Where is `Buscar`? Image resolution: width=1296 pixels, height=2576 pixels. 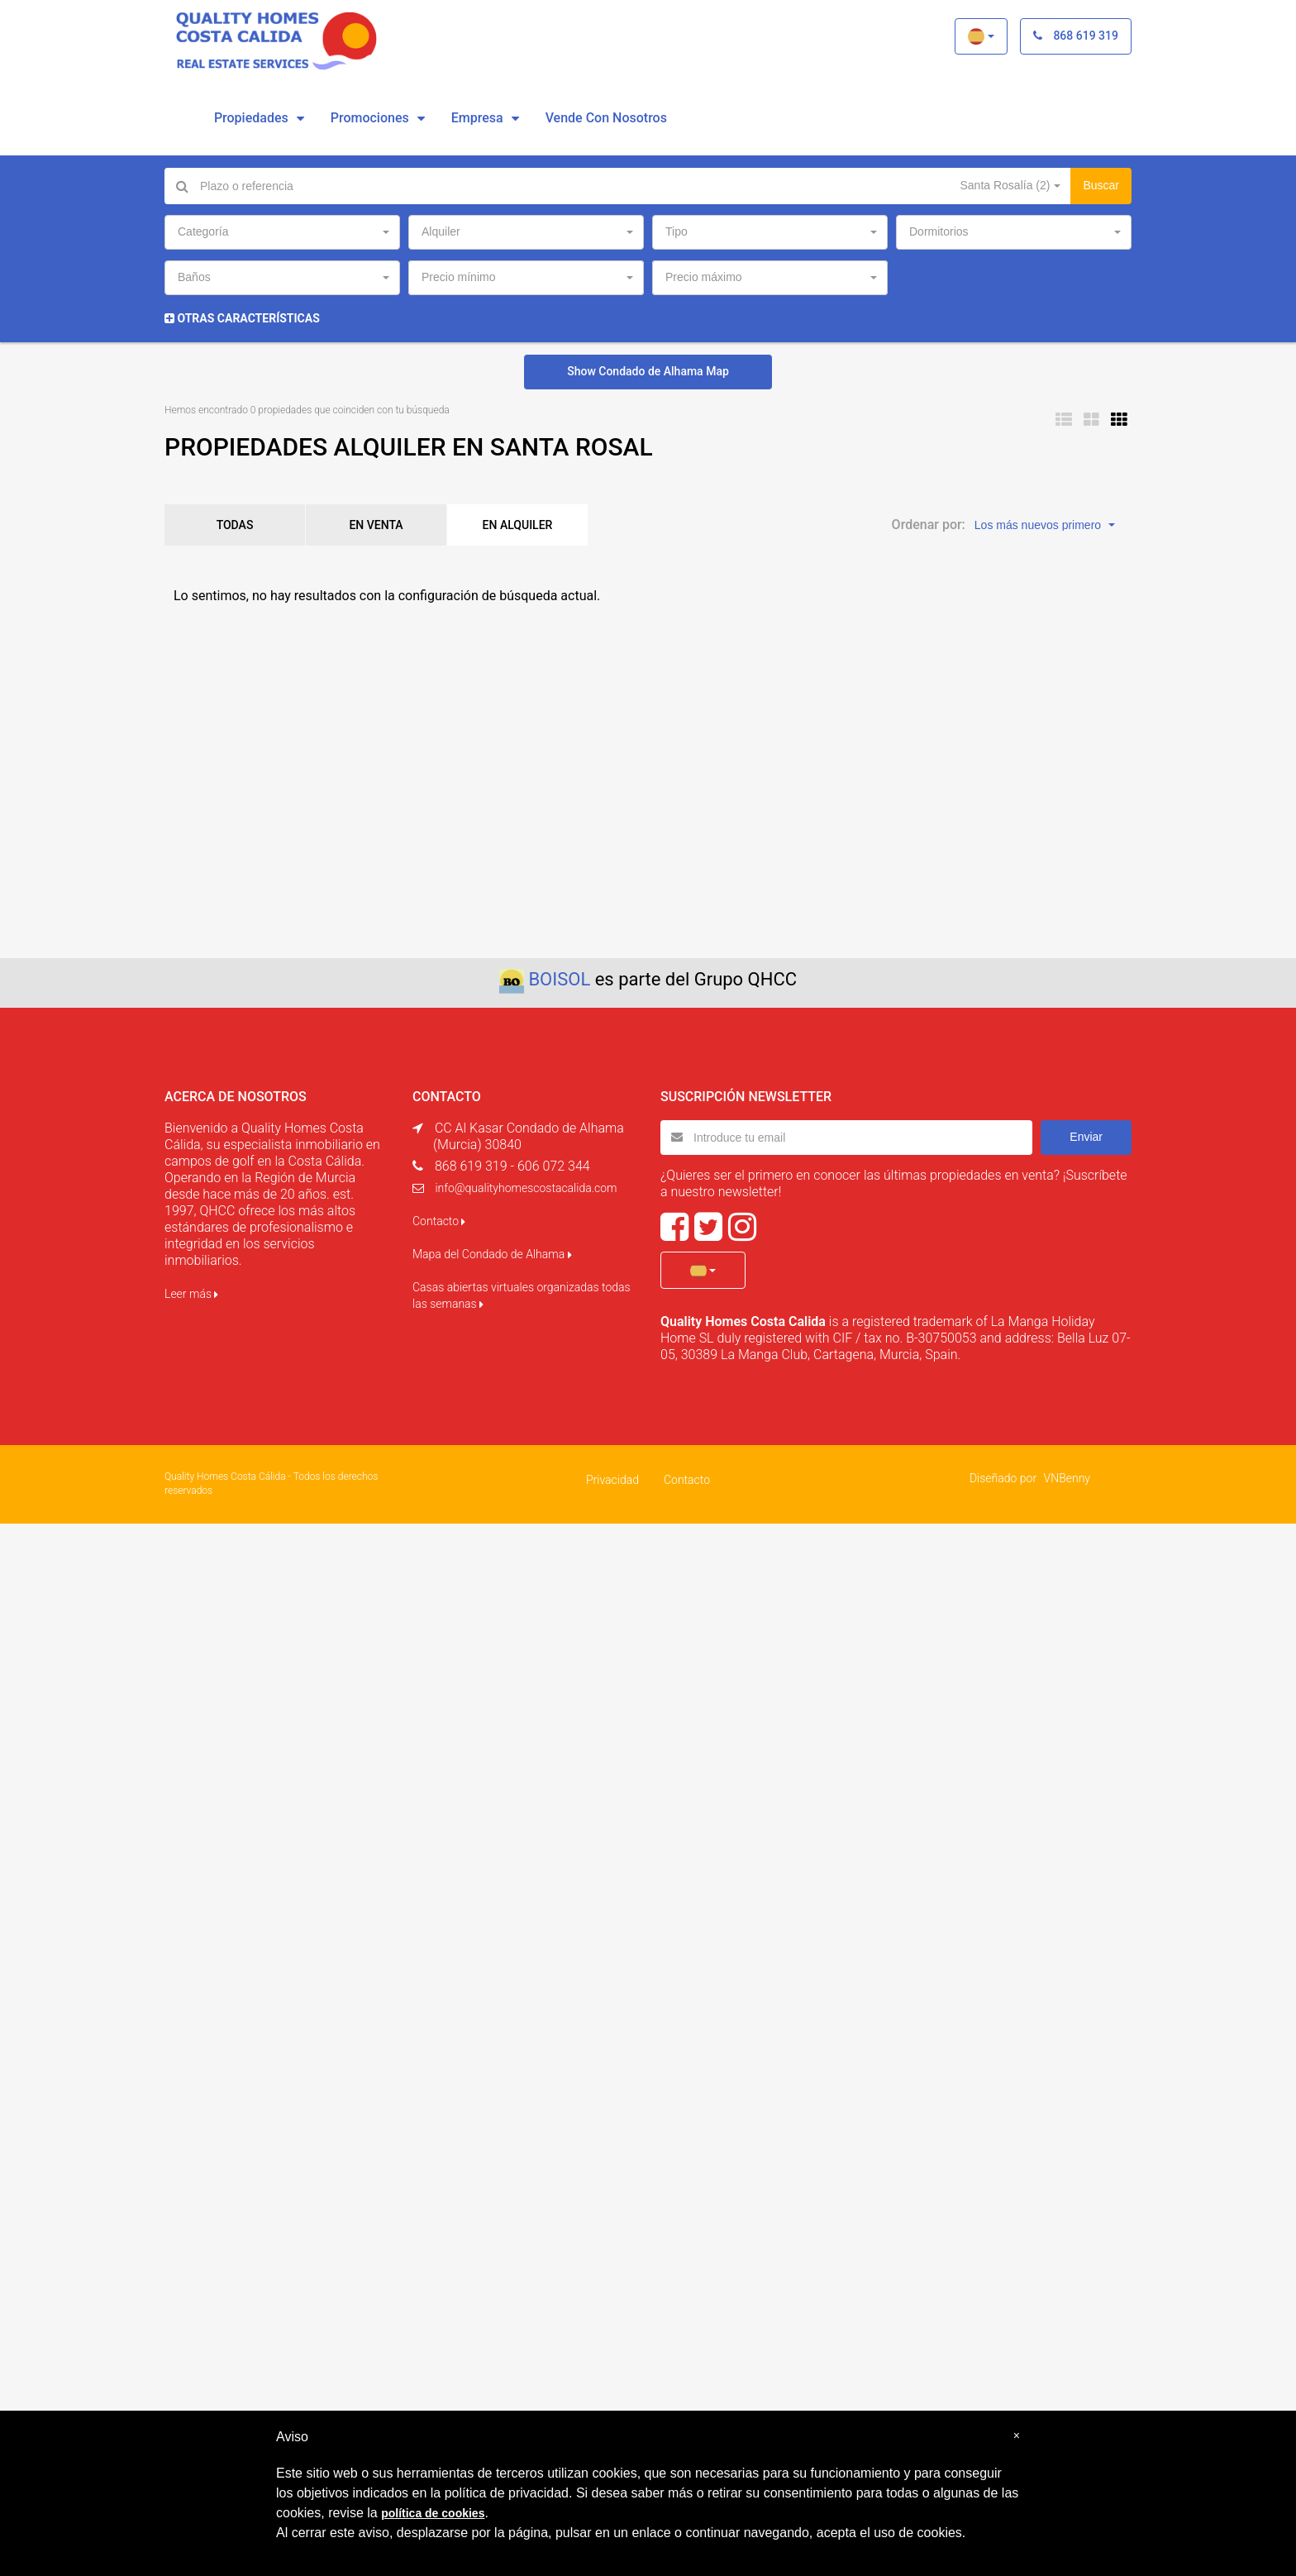
Buscar is located at coordinates (1101, 185).